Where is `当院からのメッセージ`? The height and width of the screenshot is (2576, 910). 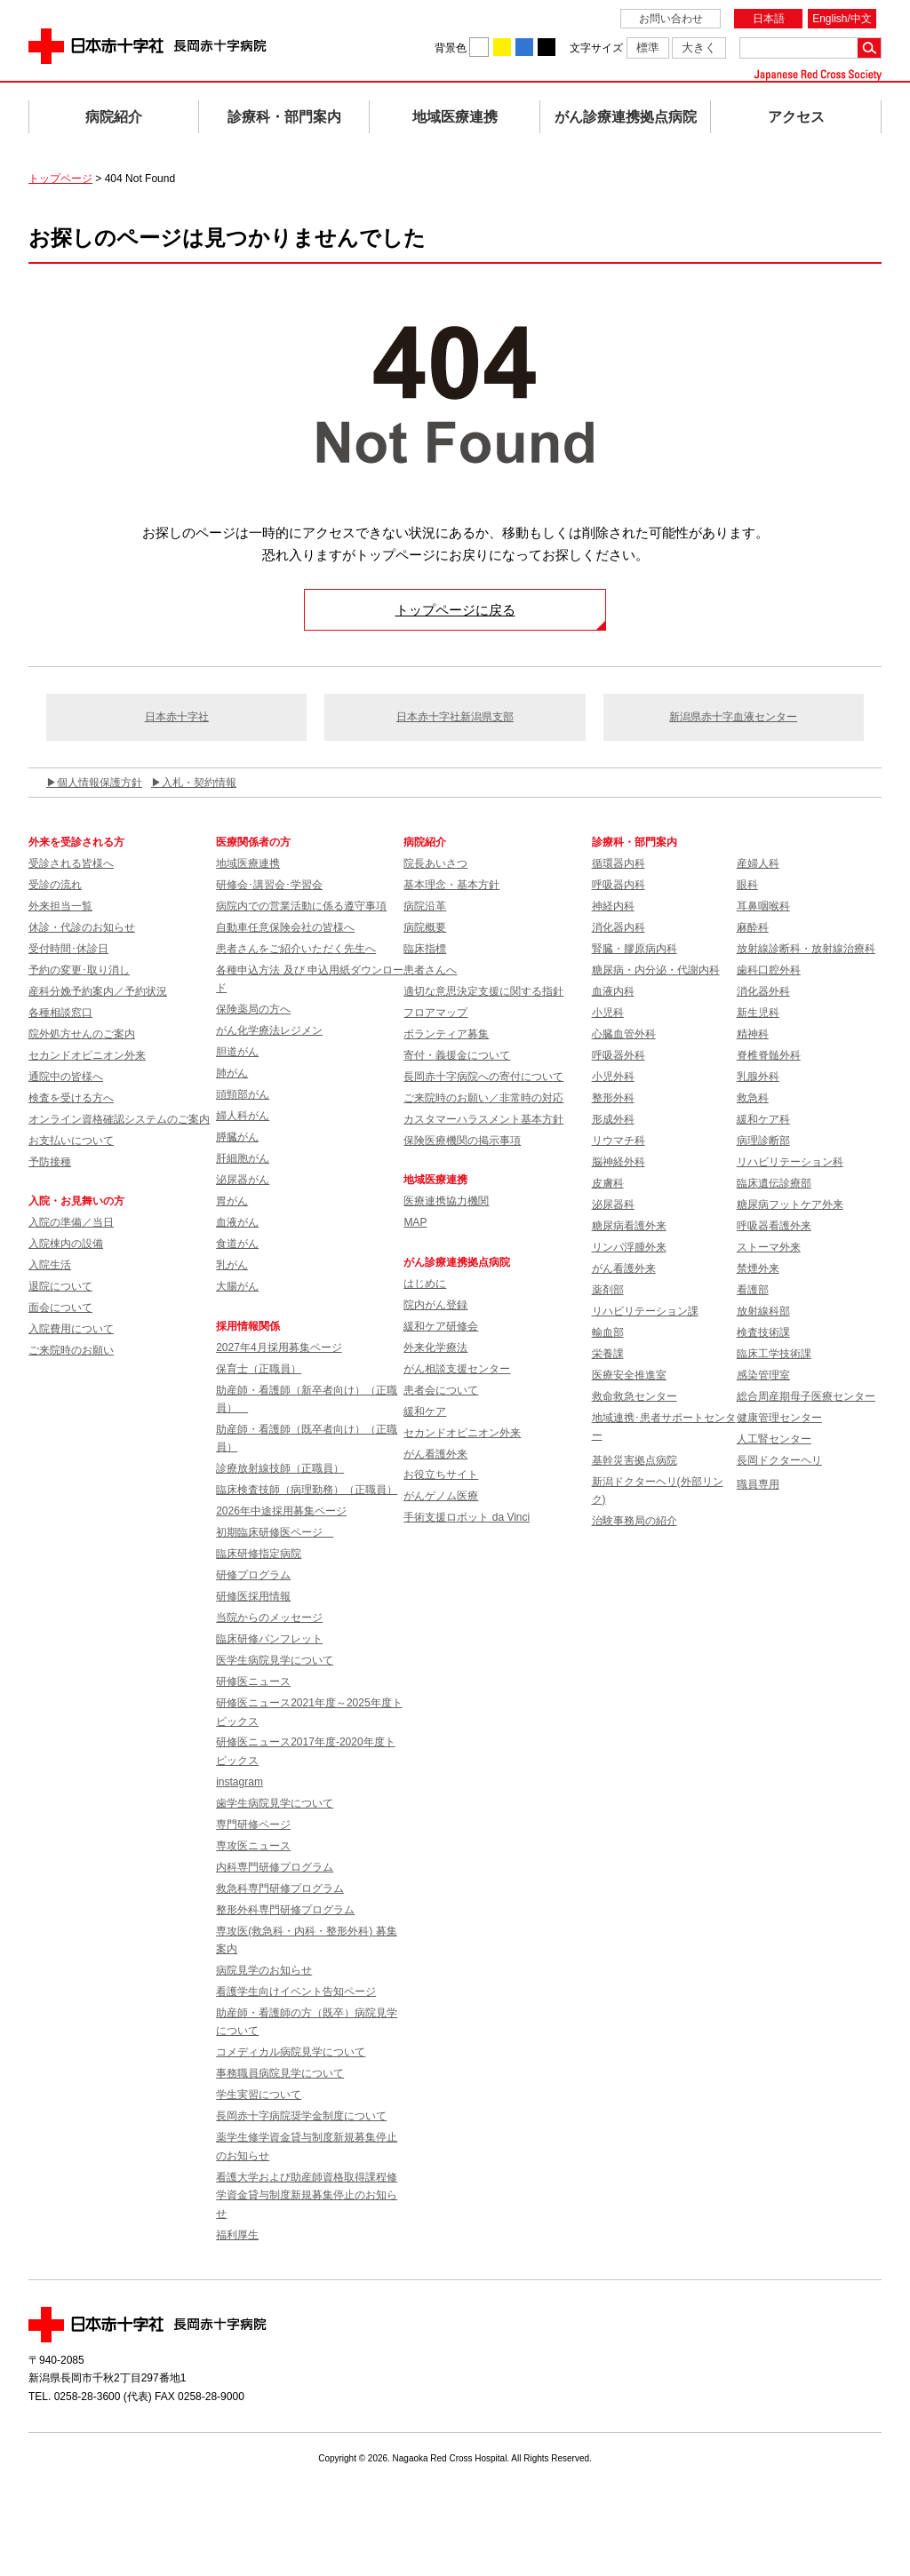 当院からのメッセージ is located at coordinates (269, 1617).